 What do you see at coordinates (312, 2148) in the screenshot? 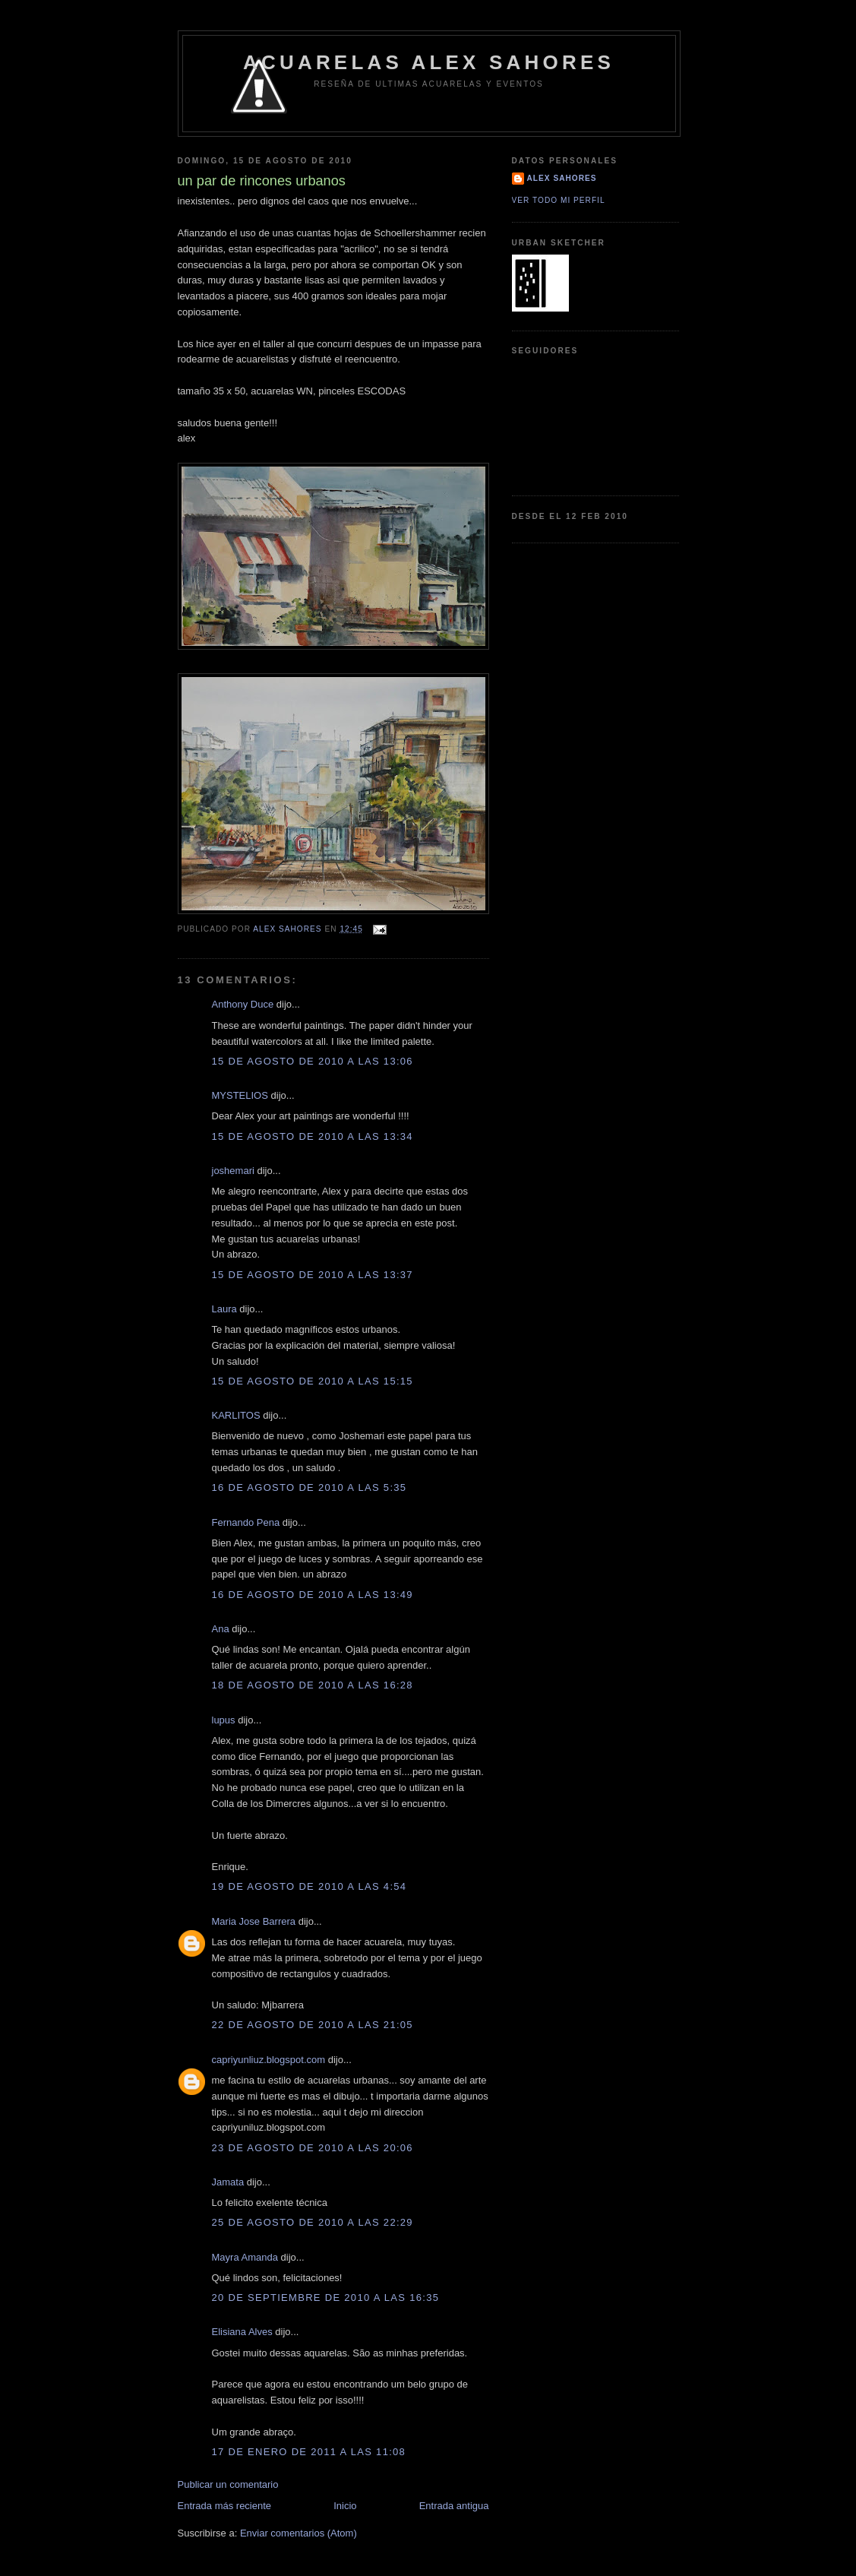
I see `23 de agosto de 2010 a las 20:06` at bounding box center [312, 2148].